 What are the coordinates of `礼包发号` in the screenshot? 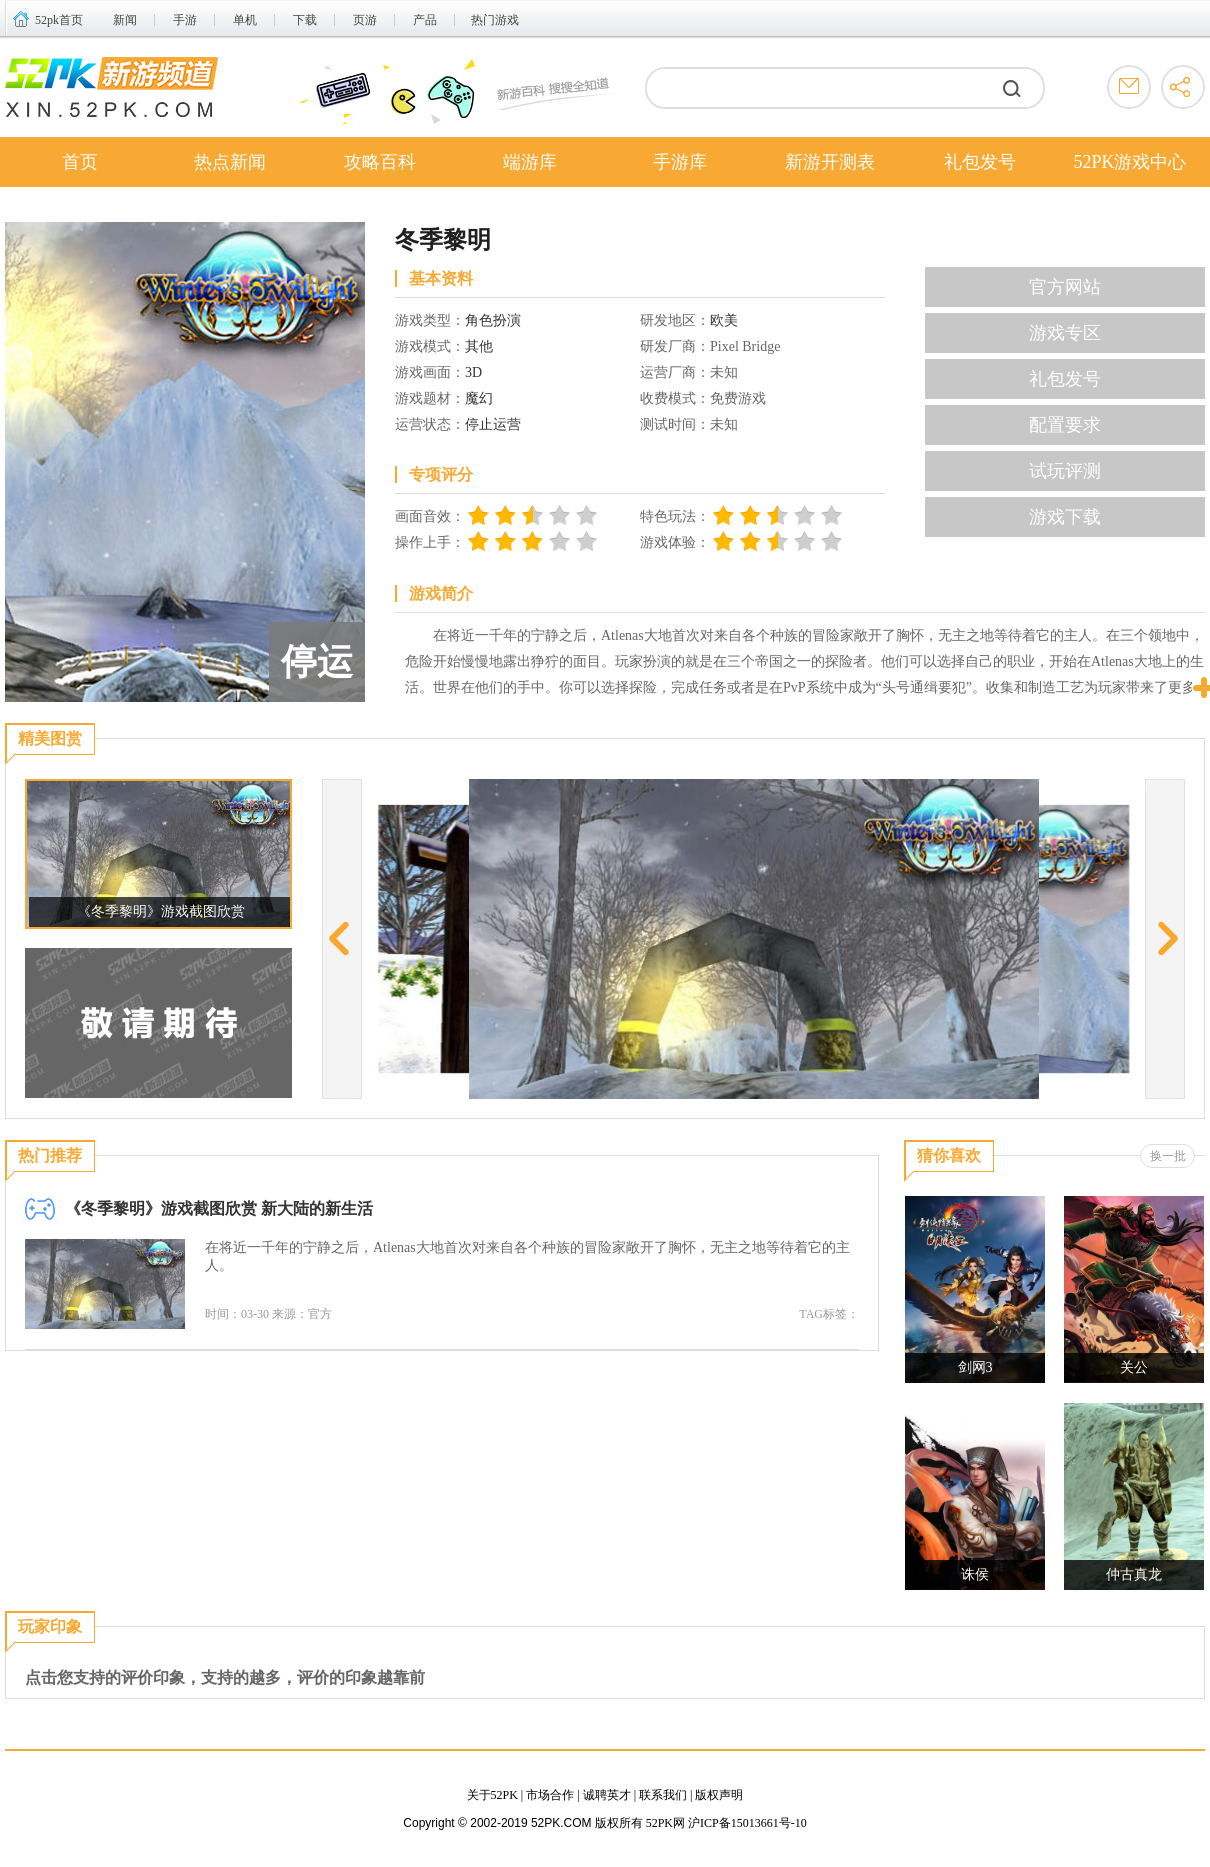 It's located at (980, 162).